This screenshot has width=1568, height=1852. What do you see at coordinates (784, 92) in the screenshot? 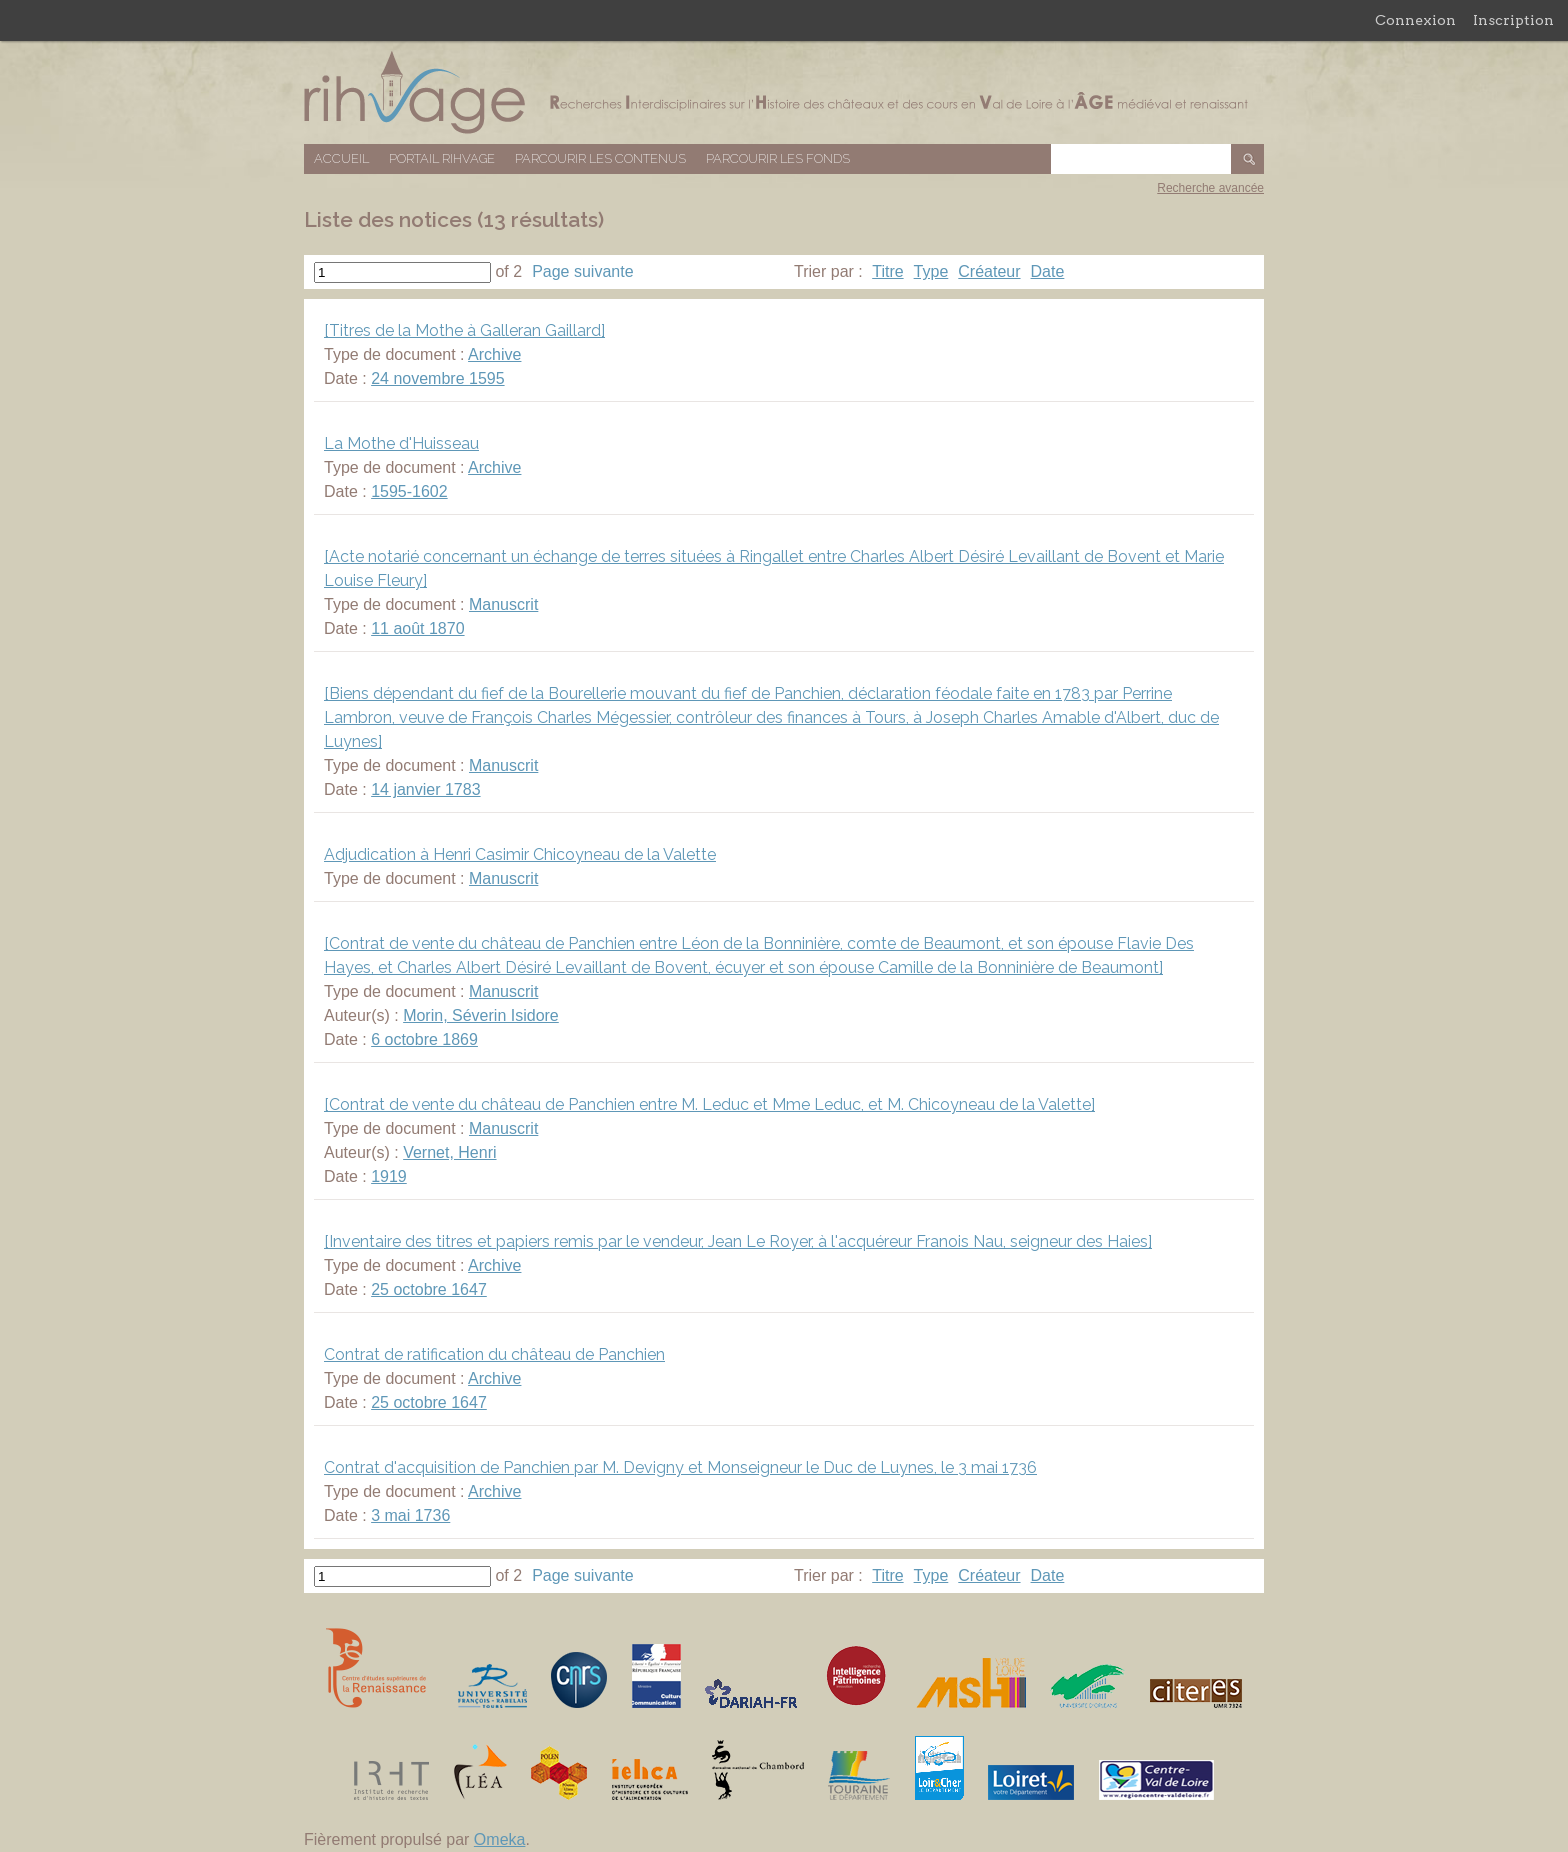
I see `Base de données RIHVAGE` at bounding box center [784, 92].